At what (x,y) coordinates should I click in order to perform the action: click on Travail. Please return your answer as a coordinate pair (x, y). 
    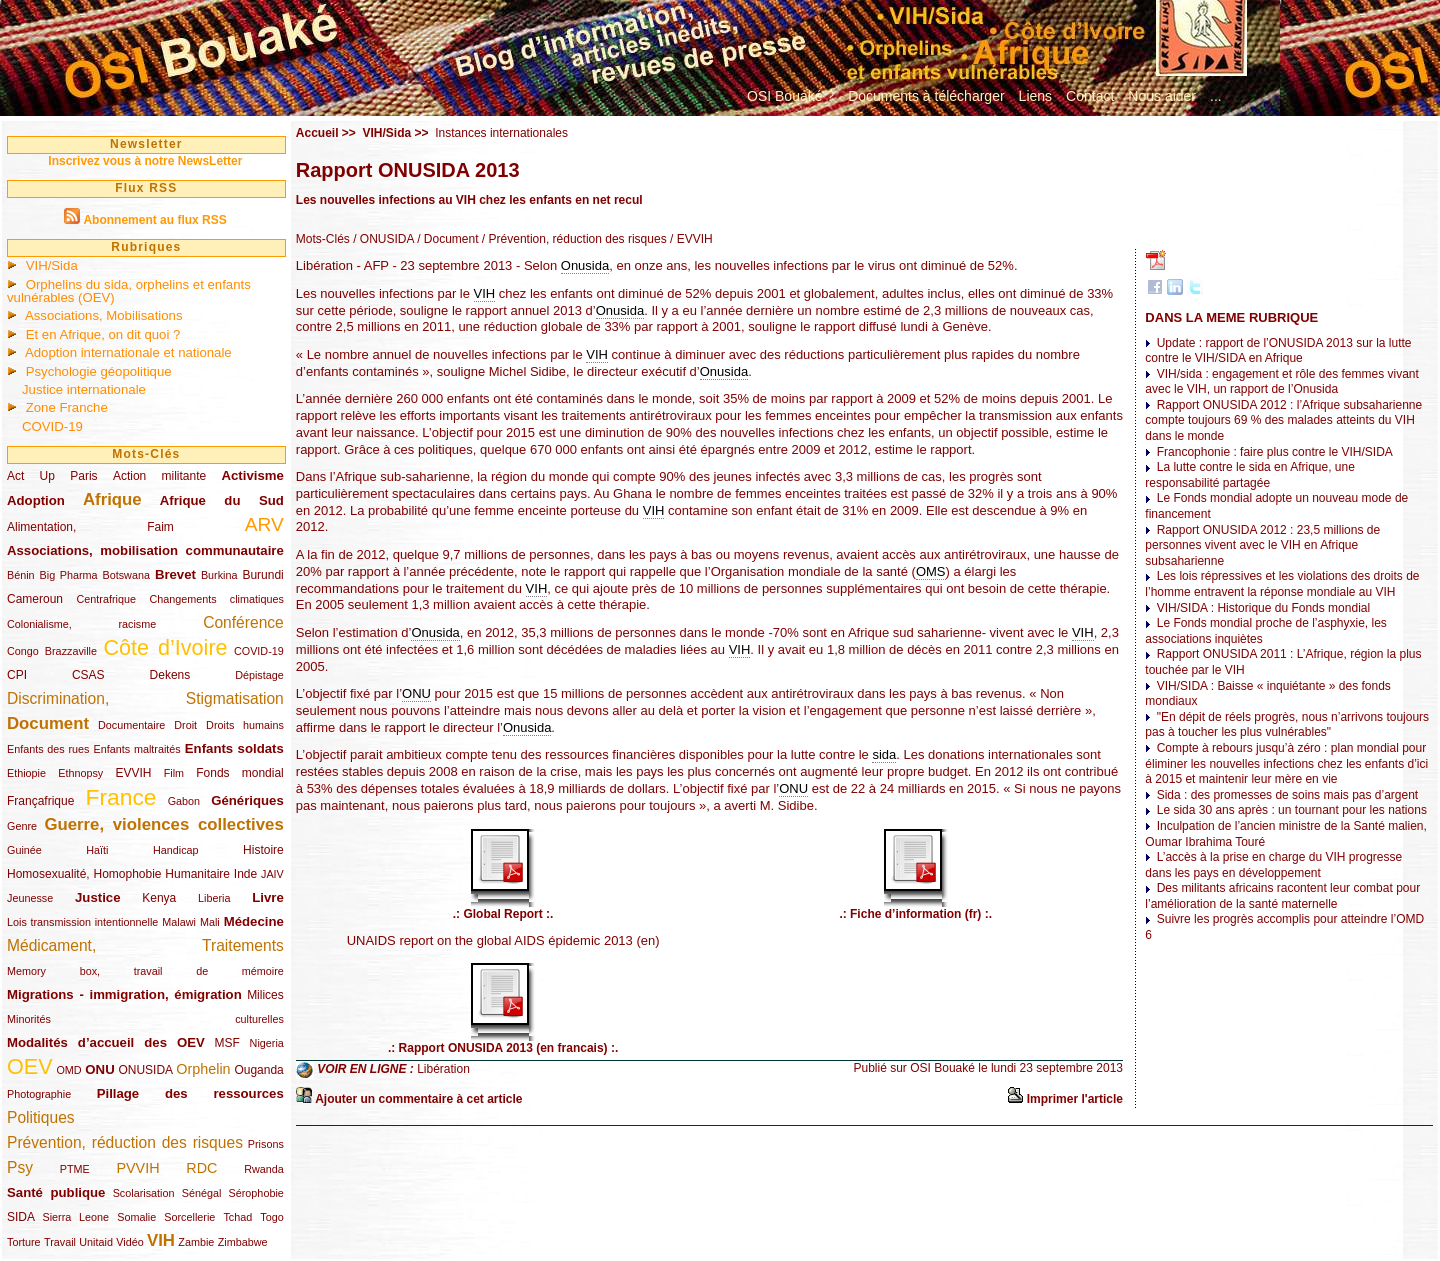
    Looking at the image, I should click on (60, 1242).